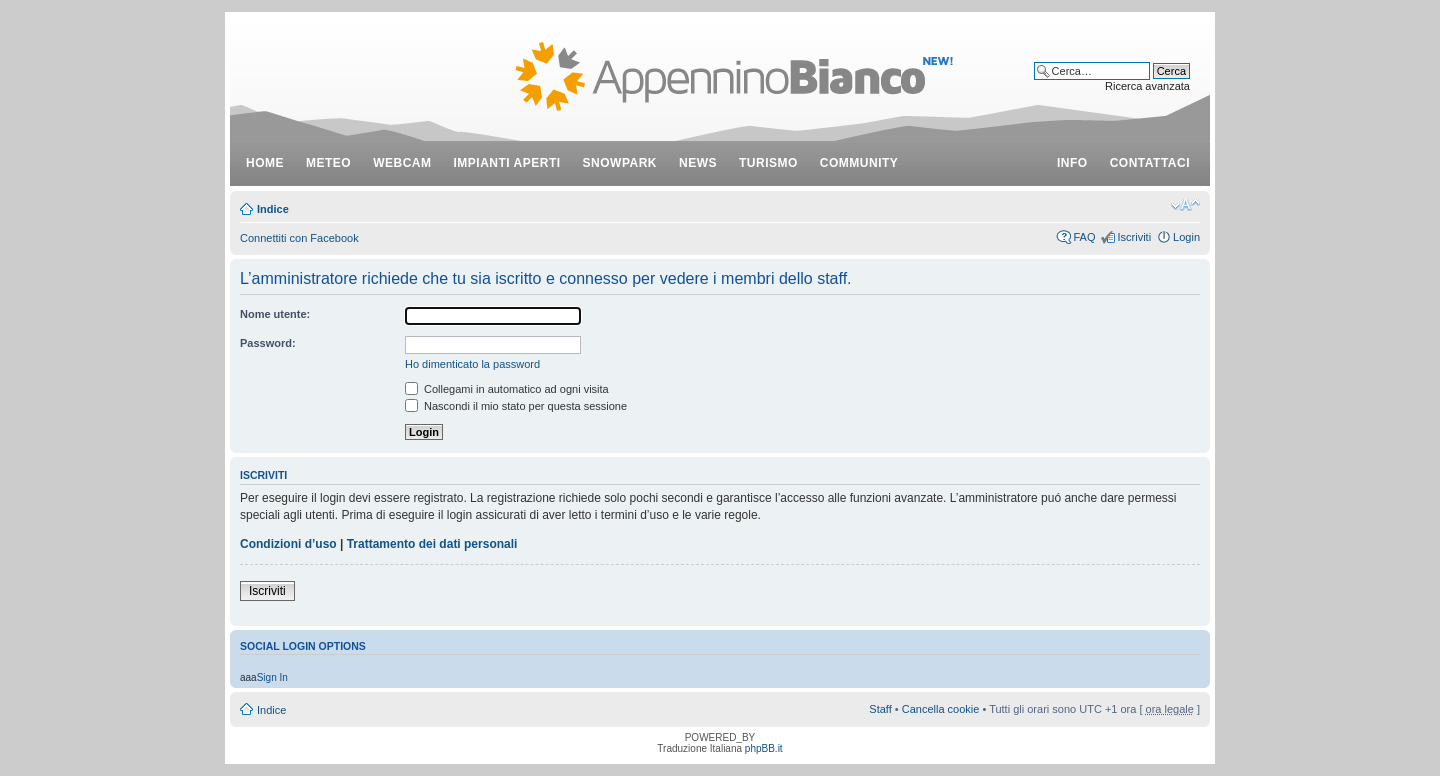 This screenshot has height=776, width=1440. Describe the element at coordinates (1134, 237) in the screenshot. I see `Iscriviti` at that location.